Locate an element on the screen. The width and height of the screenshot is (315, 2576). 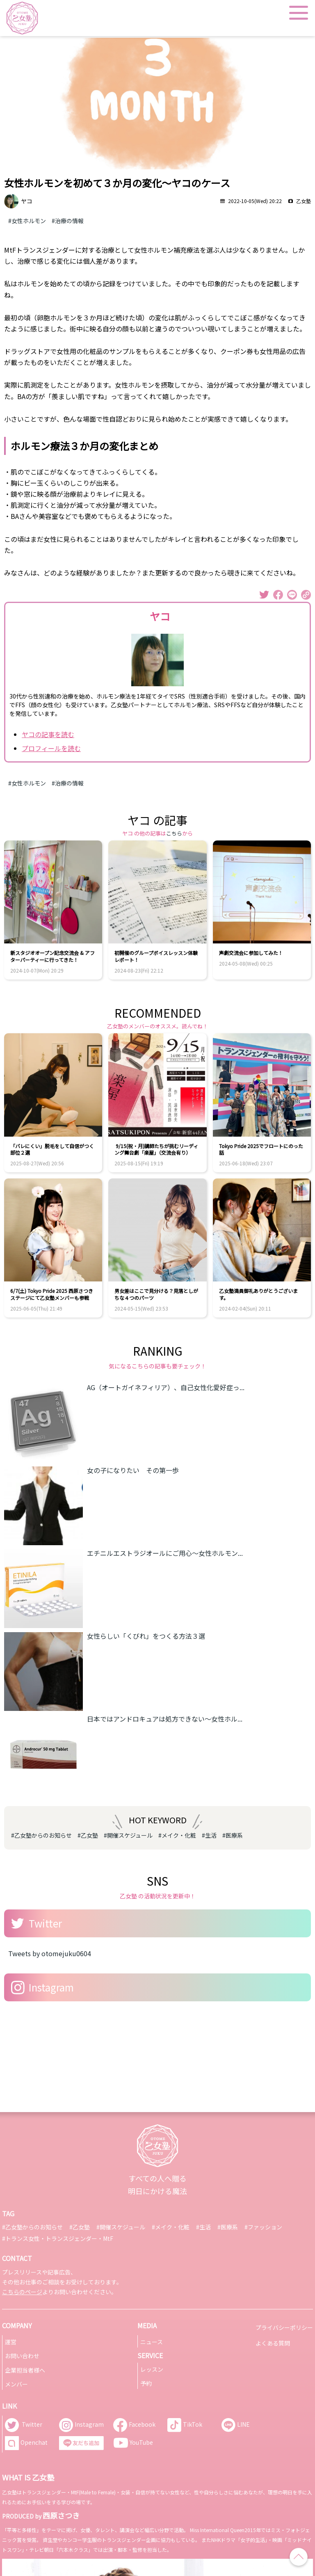
メンバー is located at coordinates (16, 2384).